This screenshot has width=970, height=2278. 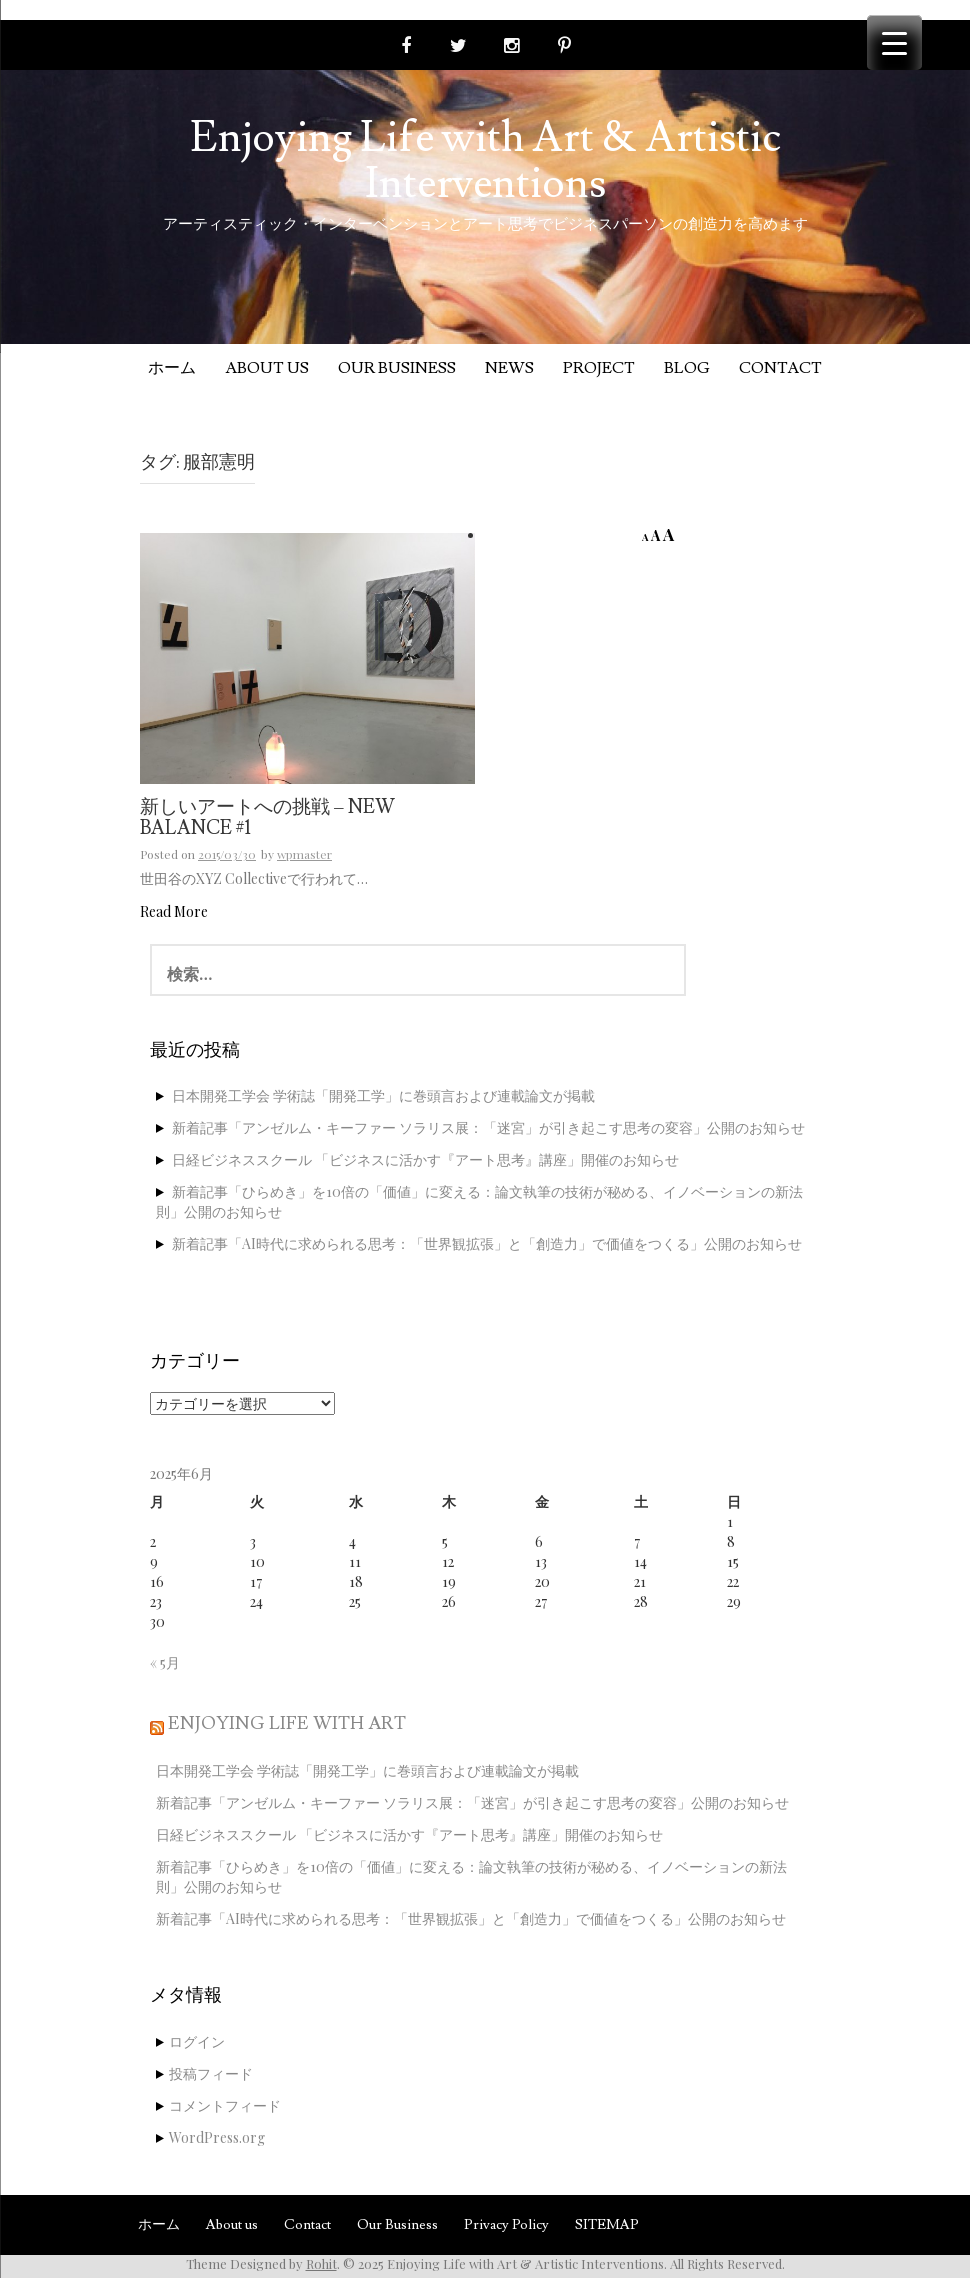 What do you see at coordinates (321, 2263) in the screenshot?
I see `Rohit` at bounding box center [321, 2263].